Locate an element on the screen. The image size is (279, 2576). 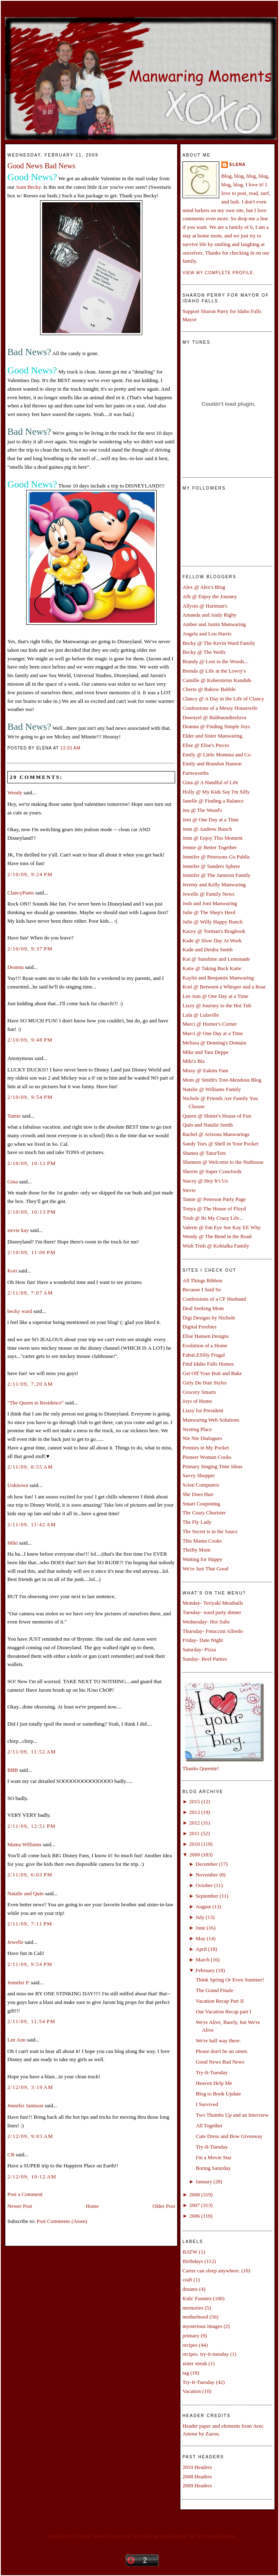
Elise @ Elise's Pieces is located at coordinates (205, 745).